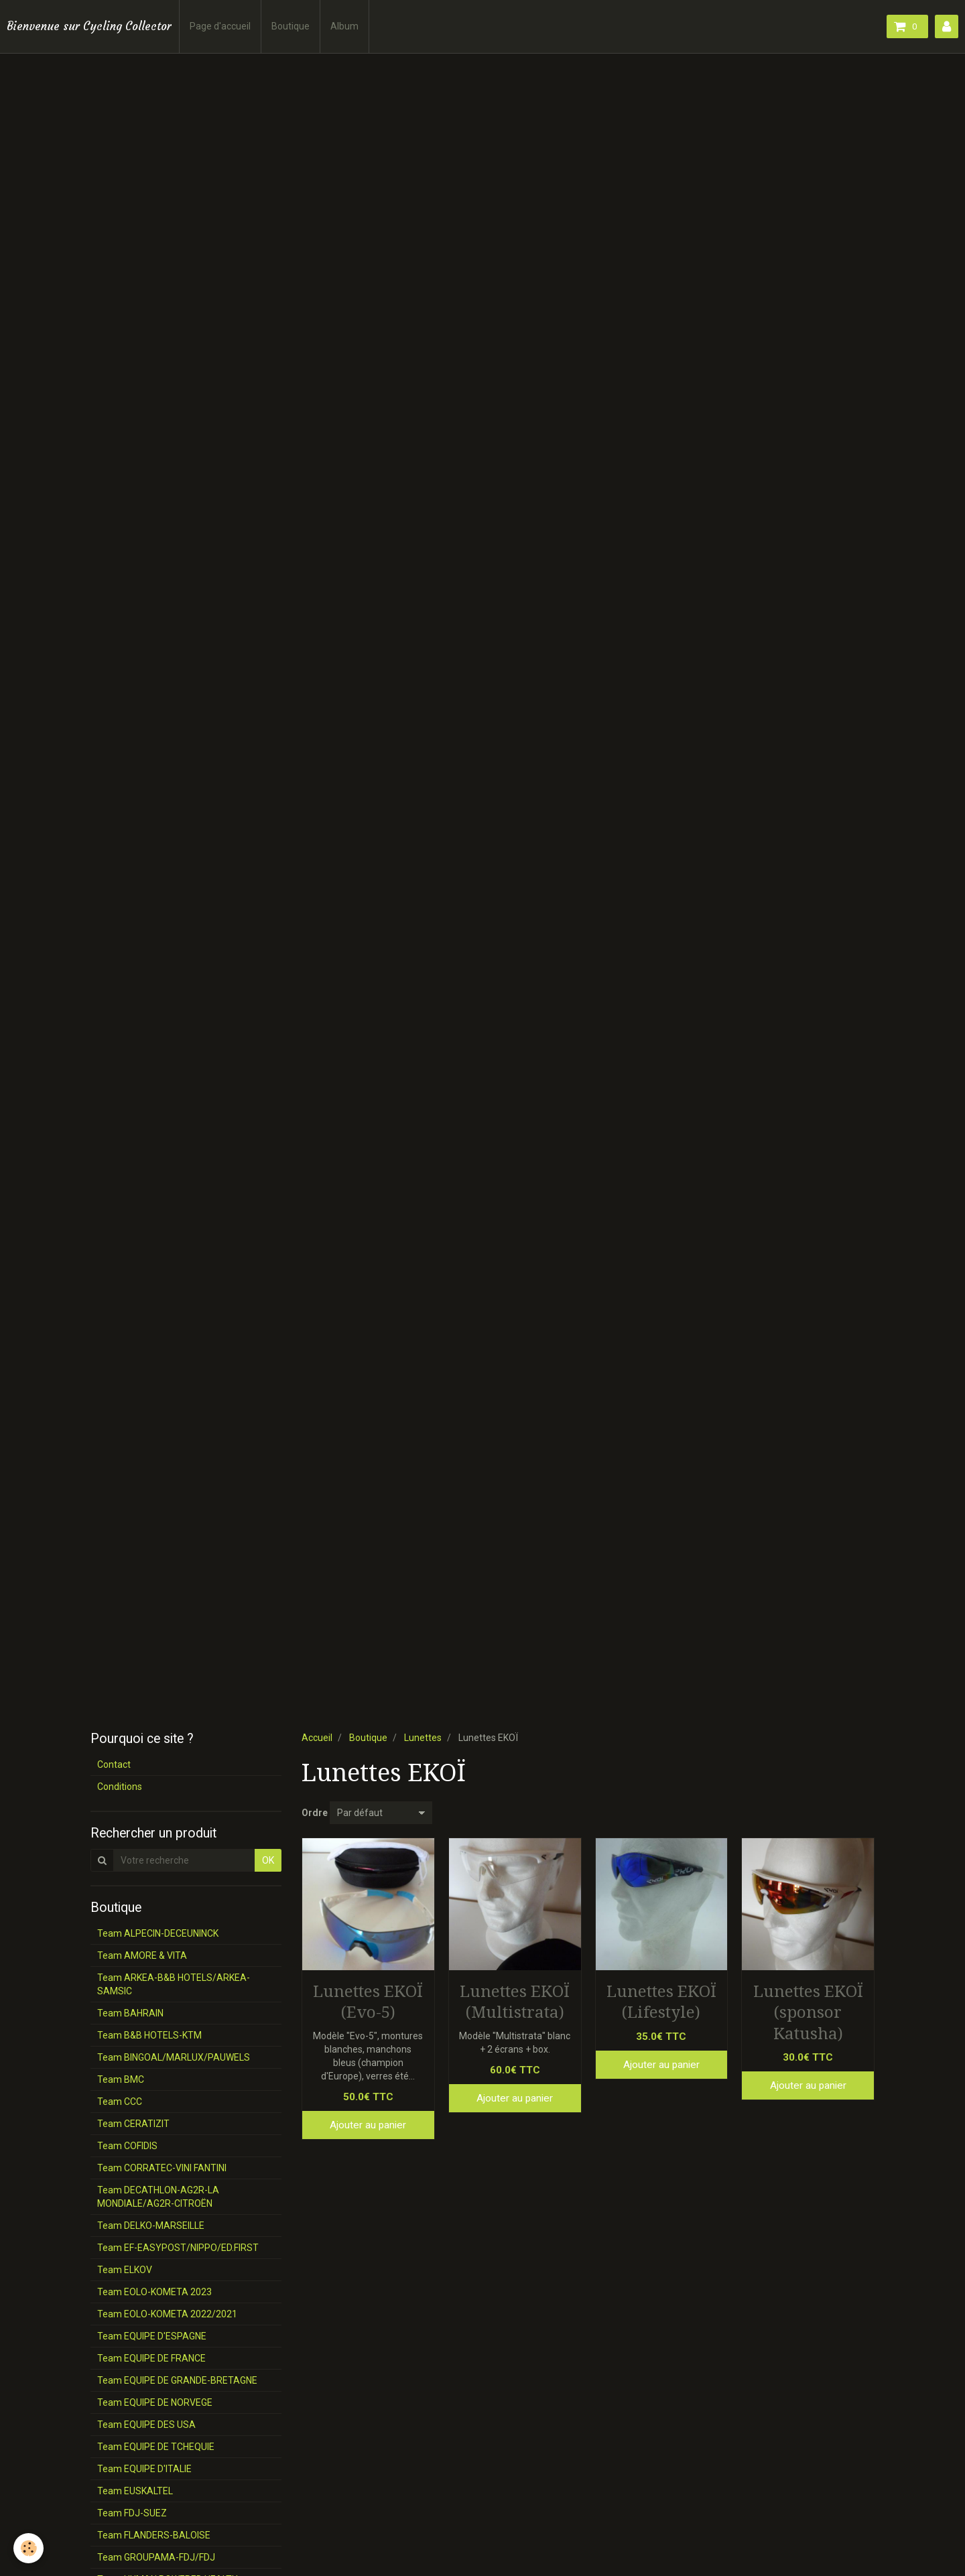 The width and height of the screenshot is (965, 2576). I want to click on Team ALPECIN-DECEUNINCK, so click(157, 1933).